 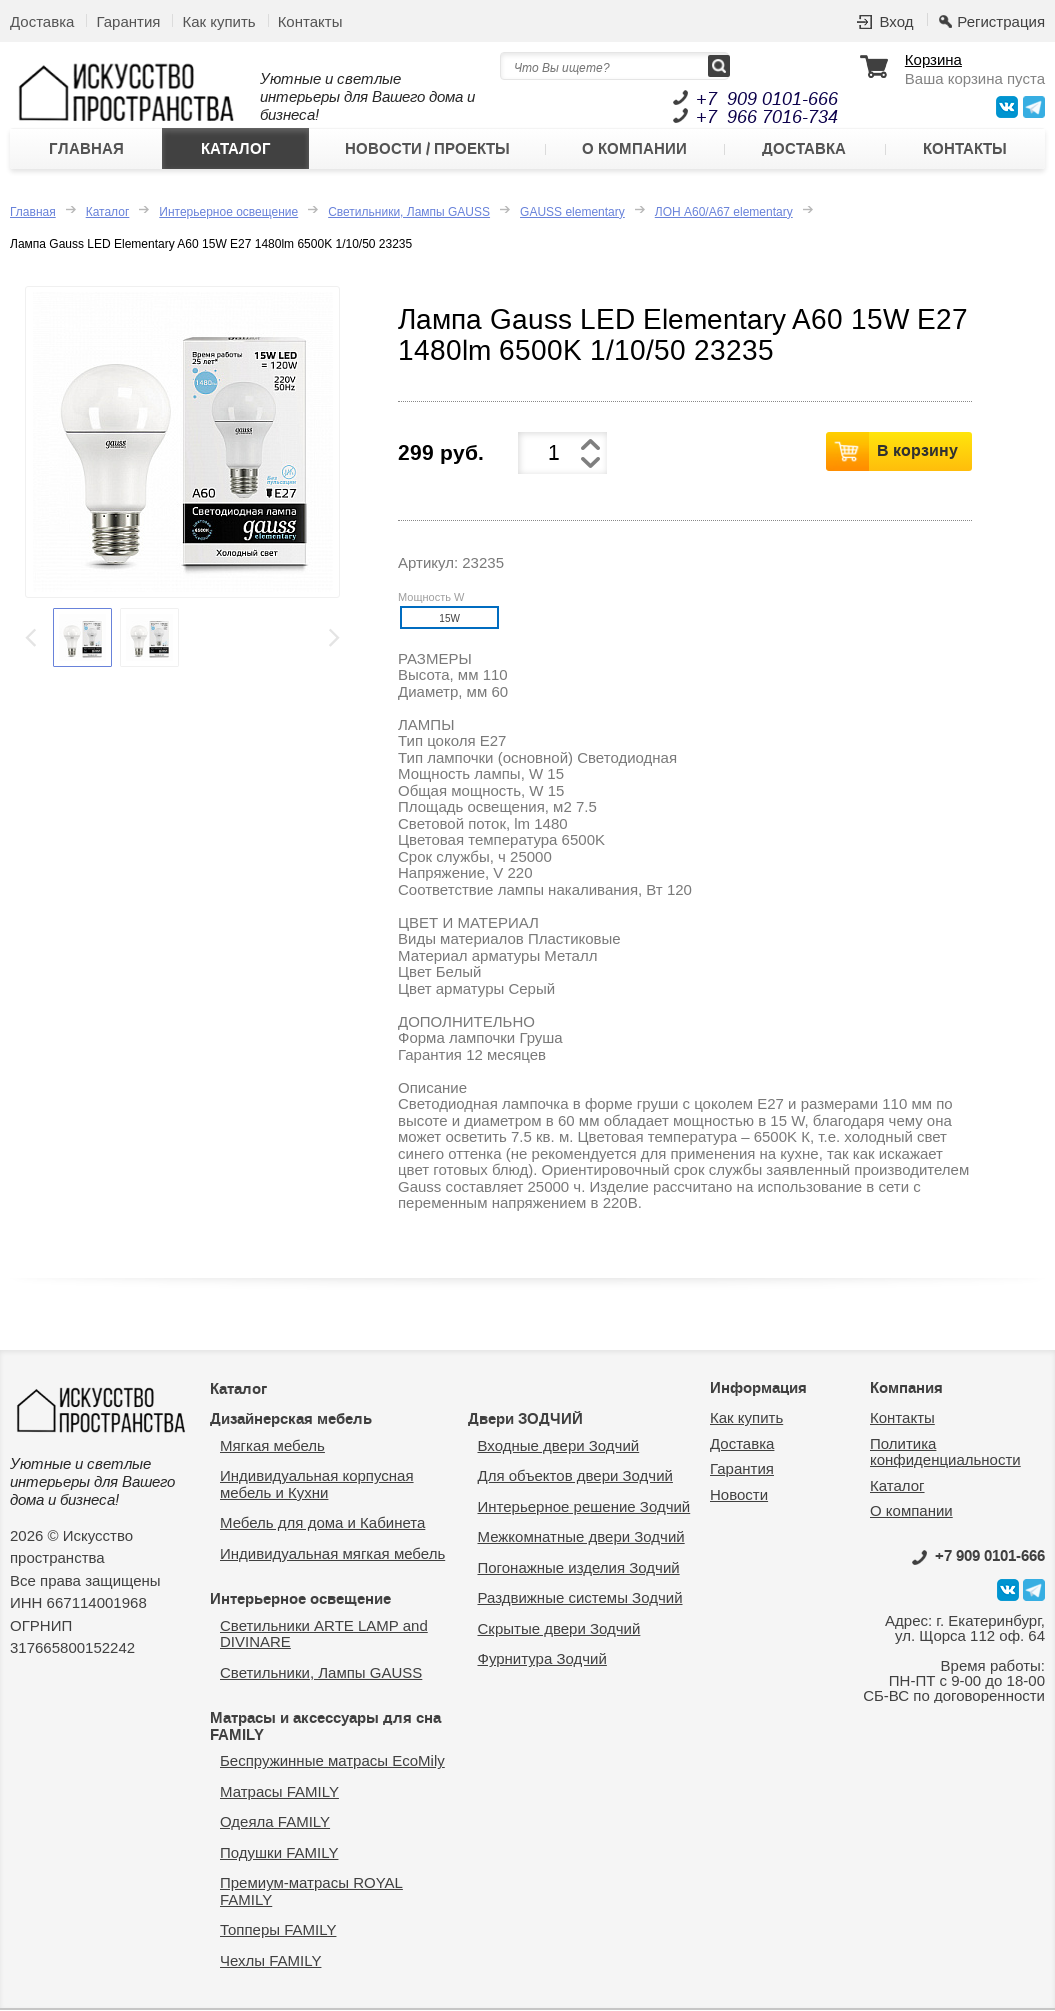 What do you see at coordinates (311, 1892) in the screenshot?
I see `Премиум-матрасы ROYAL FAMILY` at bounding box center [311, 1892].